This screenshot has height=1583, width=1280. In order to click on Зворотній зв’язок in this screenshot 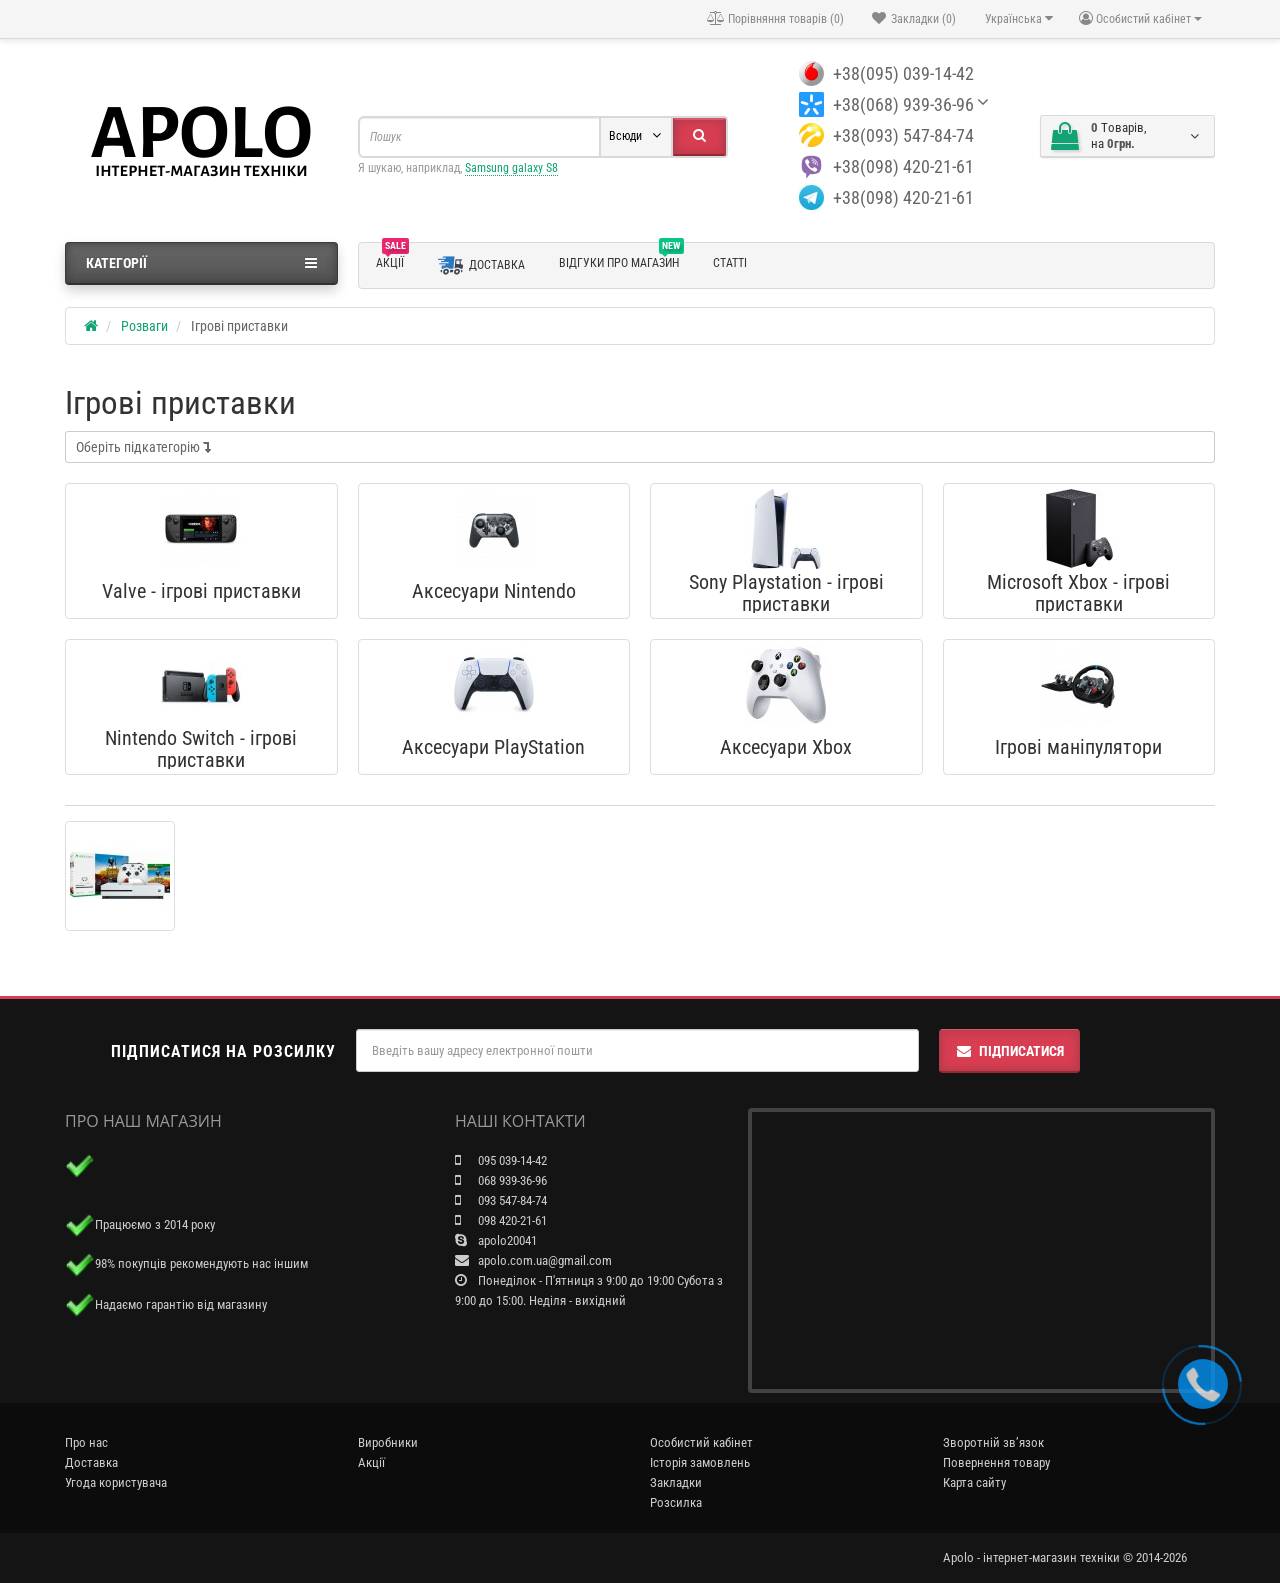, I will do `click(993, 1442)`.